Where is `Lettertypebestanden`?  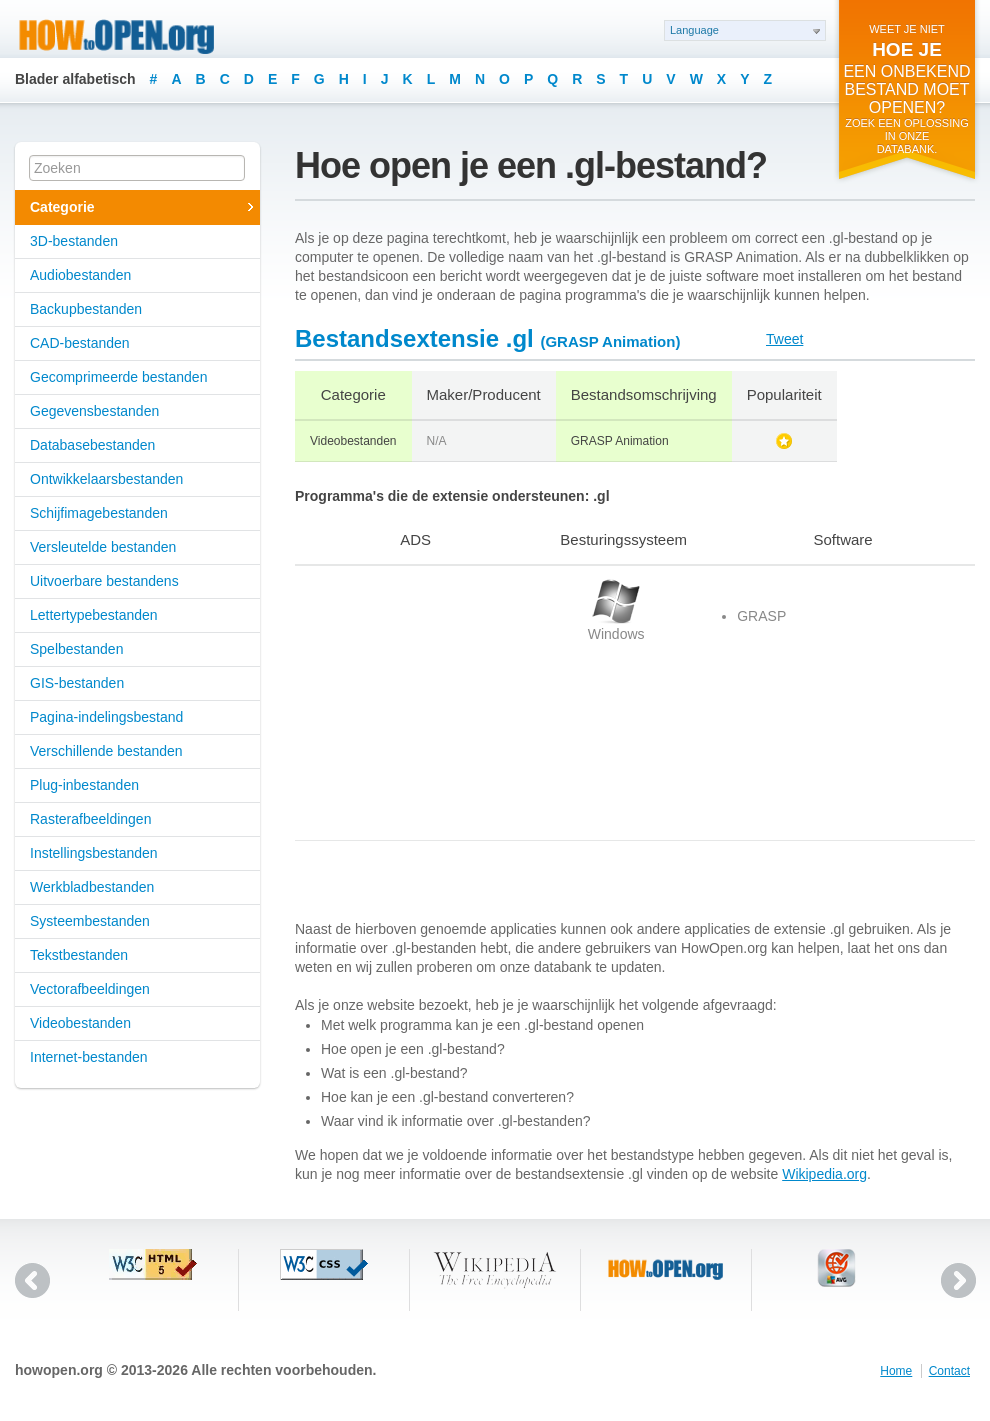 Lettertypebestanden is located at coordinates (94, 615).